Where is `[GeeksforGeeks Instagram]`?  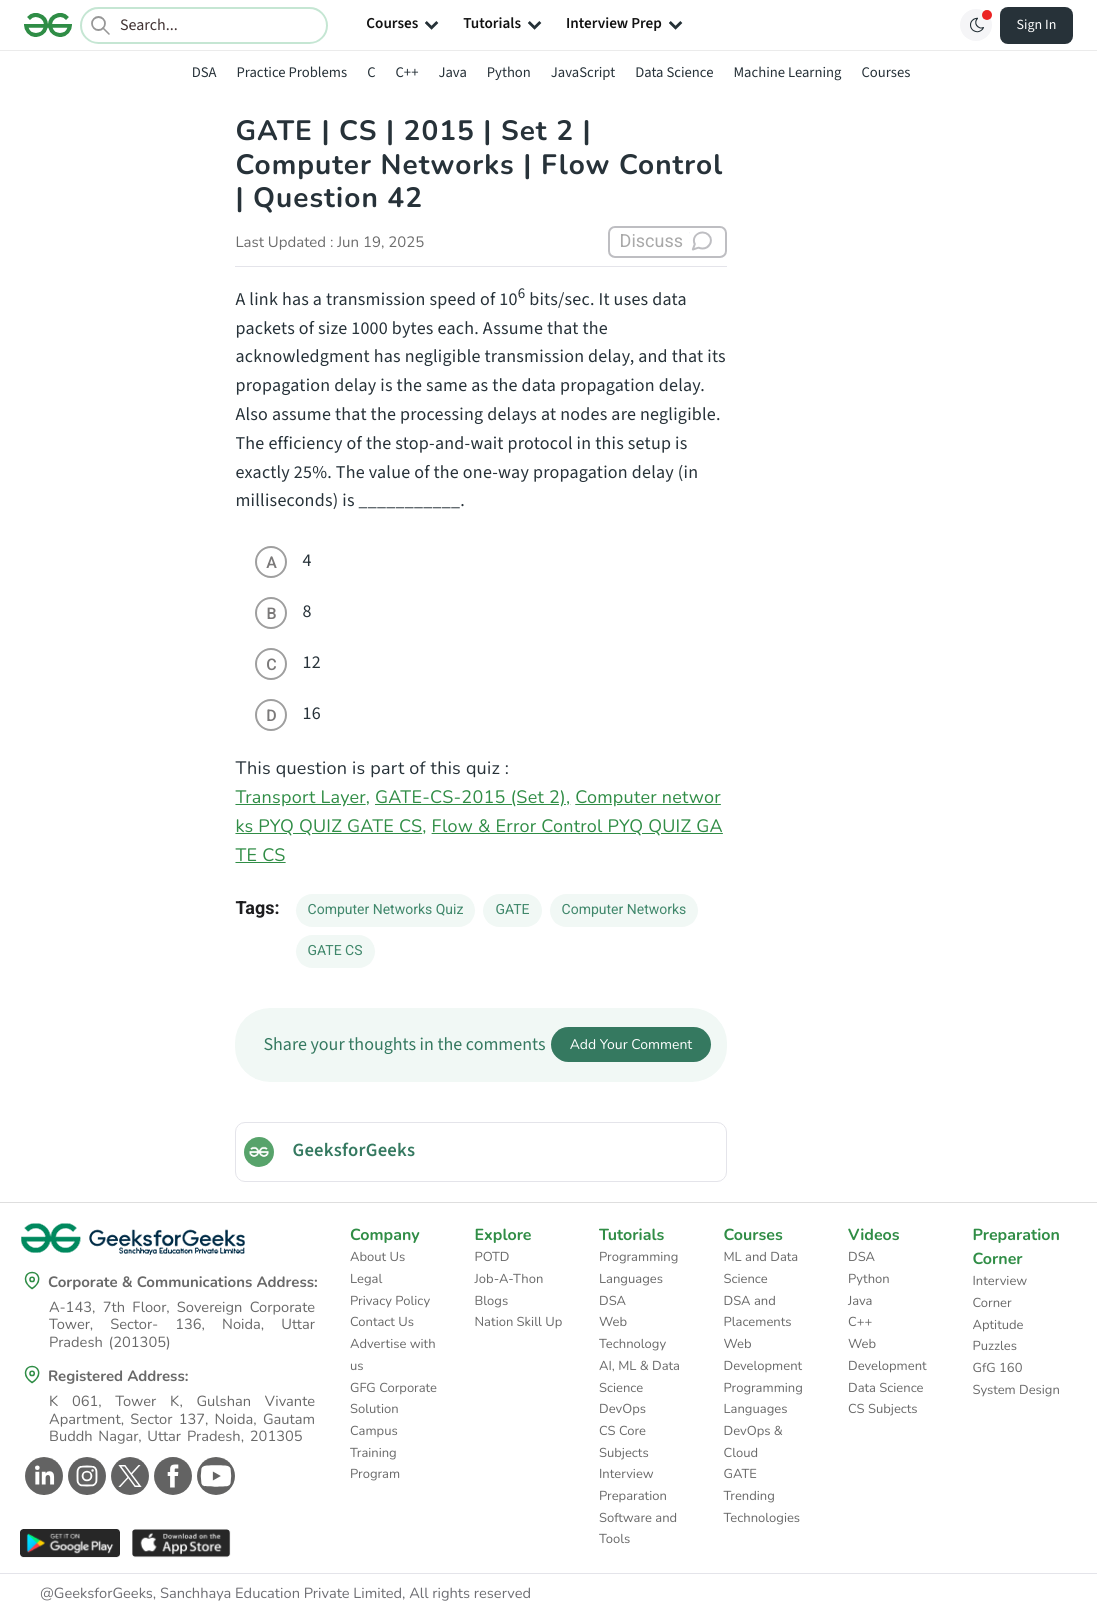 [GeeksforGeeks Instagram] is located at coordinates (84, 1476).